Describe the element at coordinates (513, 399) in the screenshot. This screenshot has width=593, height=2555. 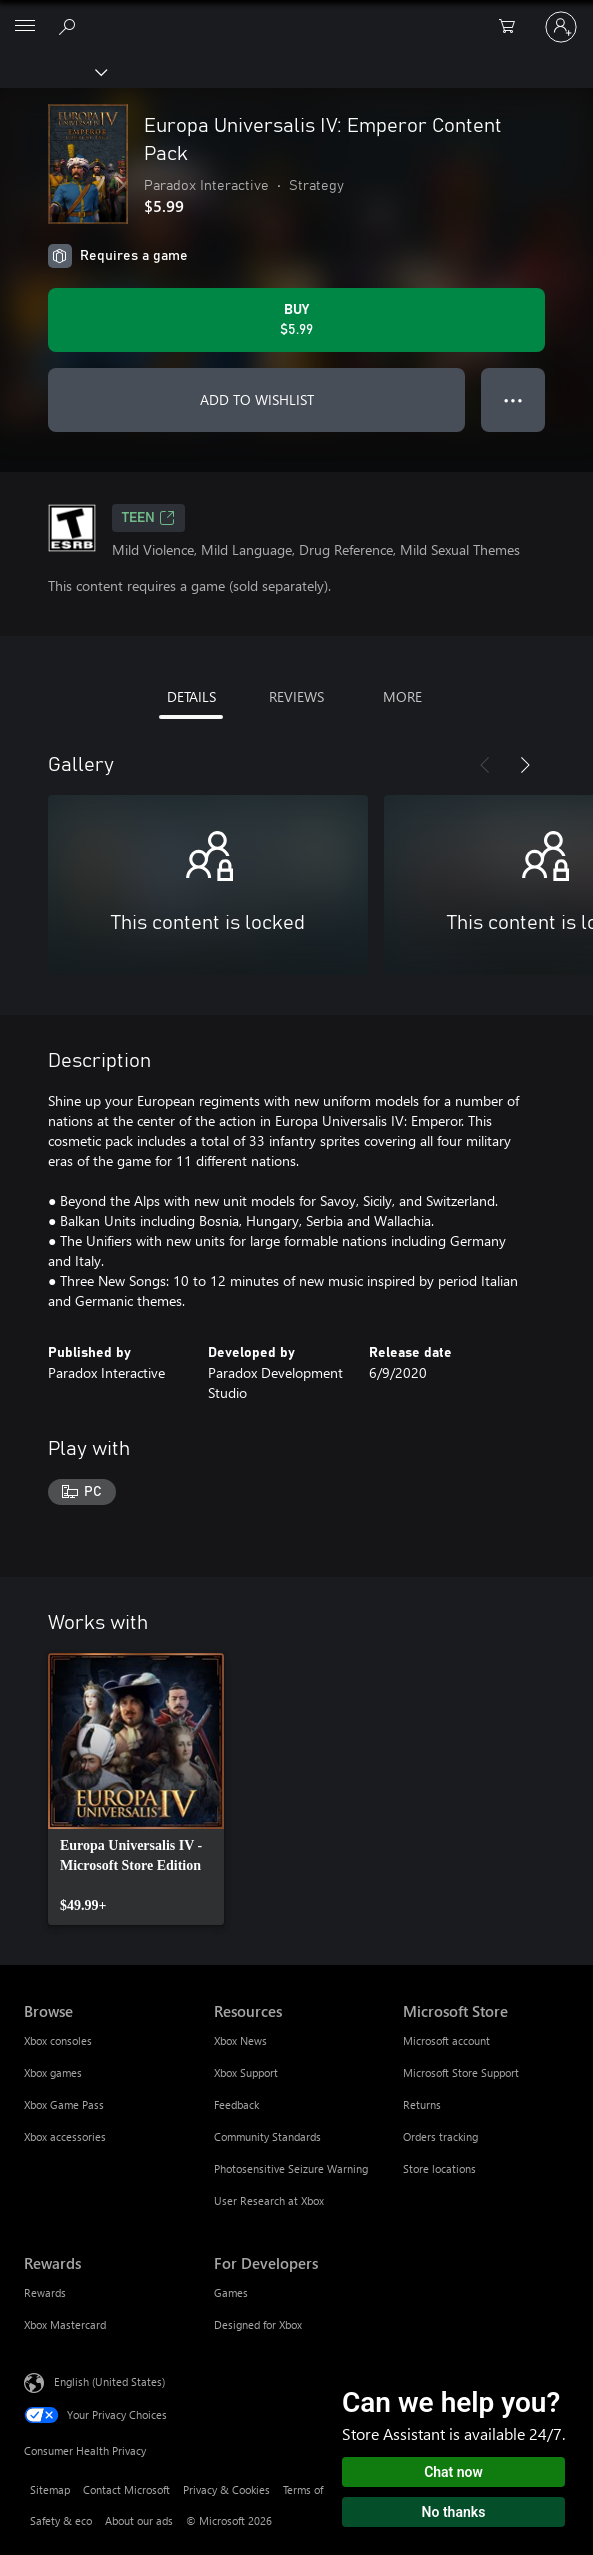
I see `● ● ● [Overflow, press for more options]` at that location.